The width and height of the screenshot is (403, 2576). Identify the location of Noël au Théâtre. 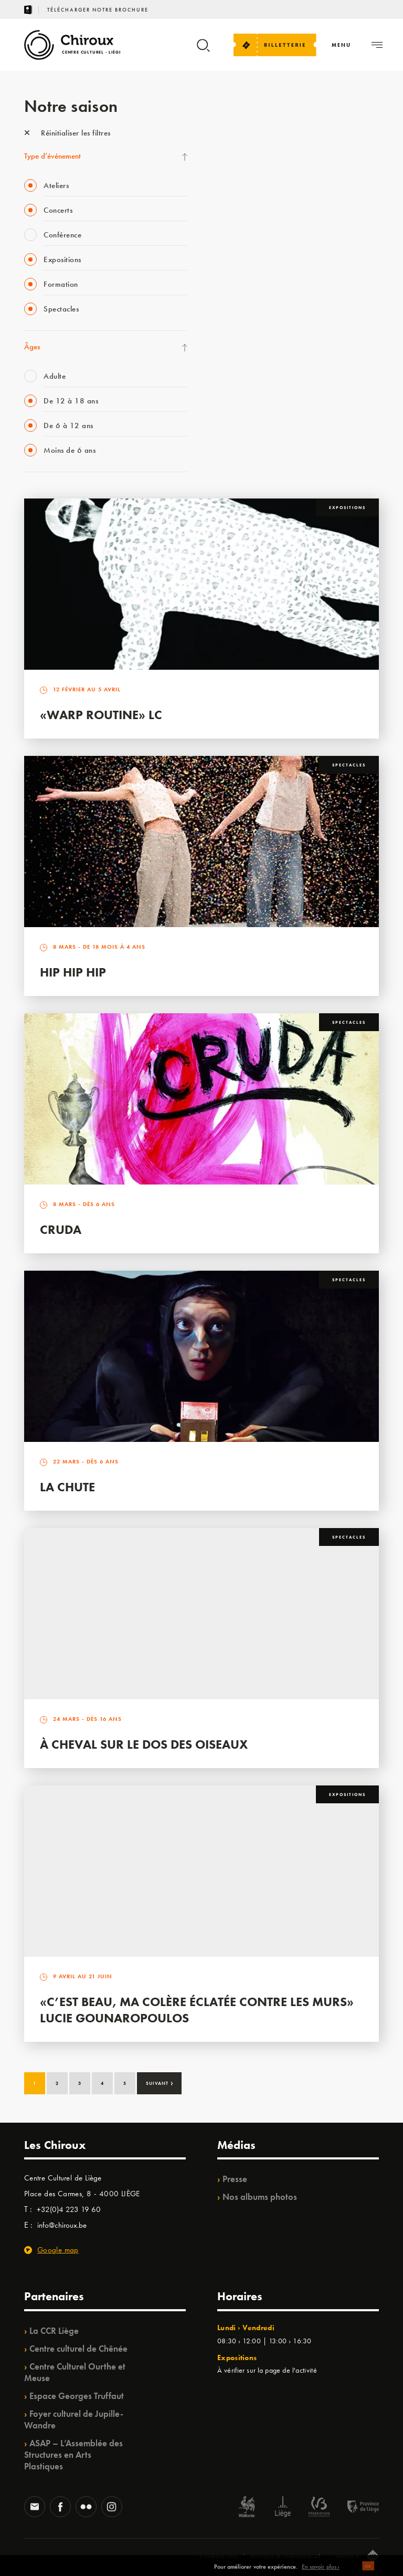
(241, 400).